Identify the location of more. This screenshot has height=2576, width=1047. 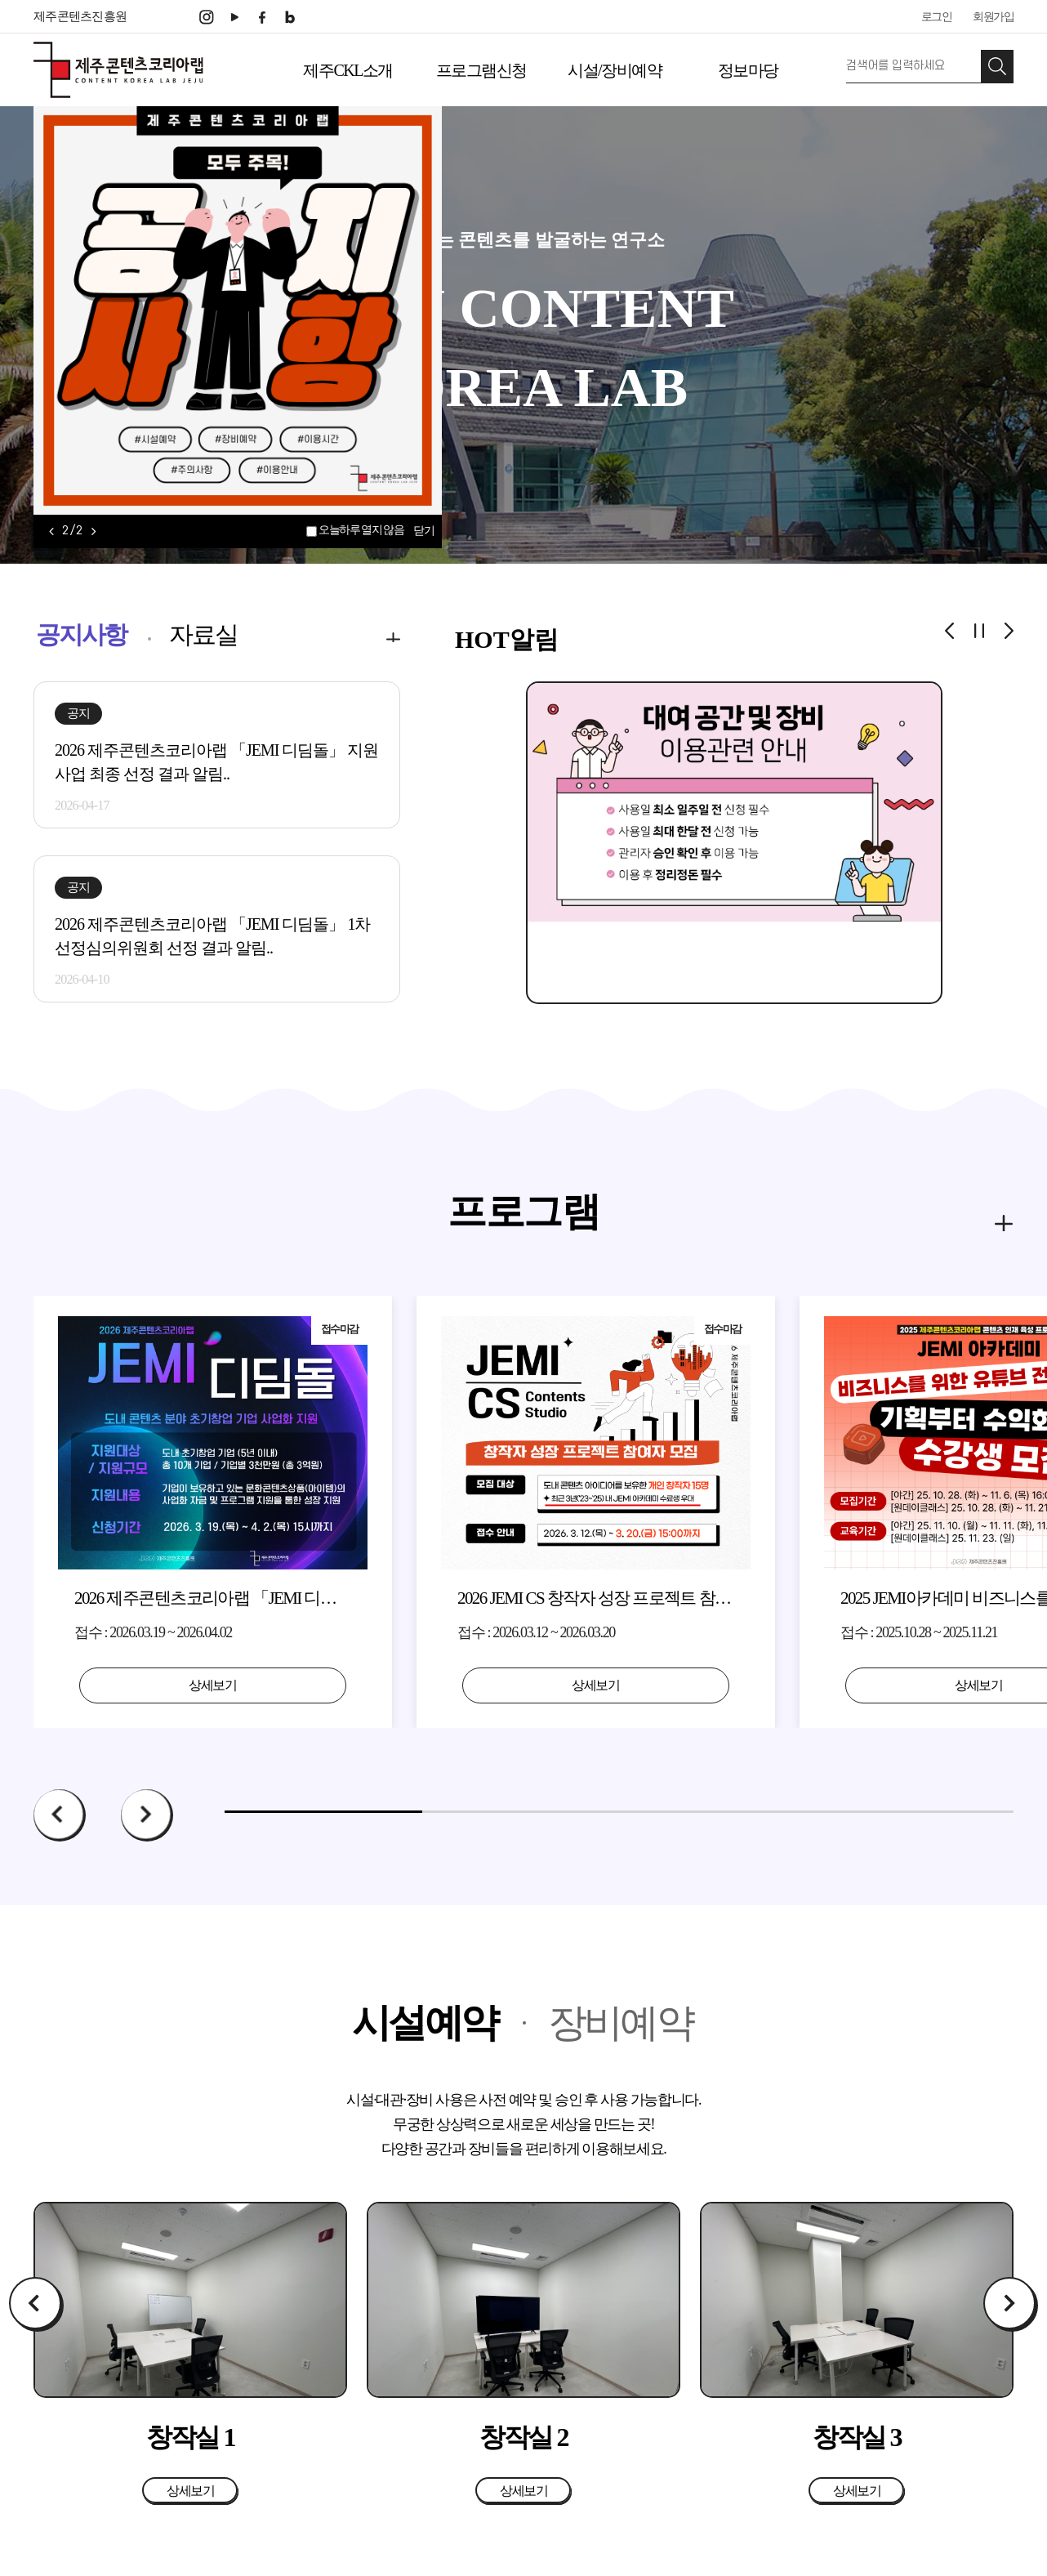
(370, 635).